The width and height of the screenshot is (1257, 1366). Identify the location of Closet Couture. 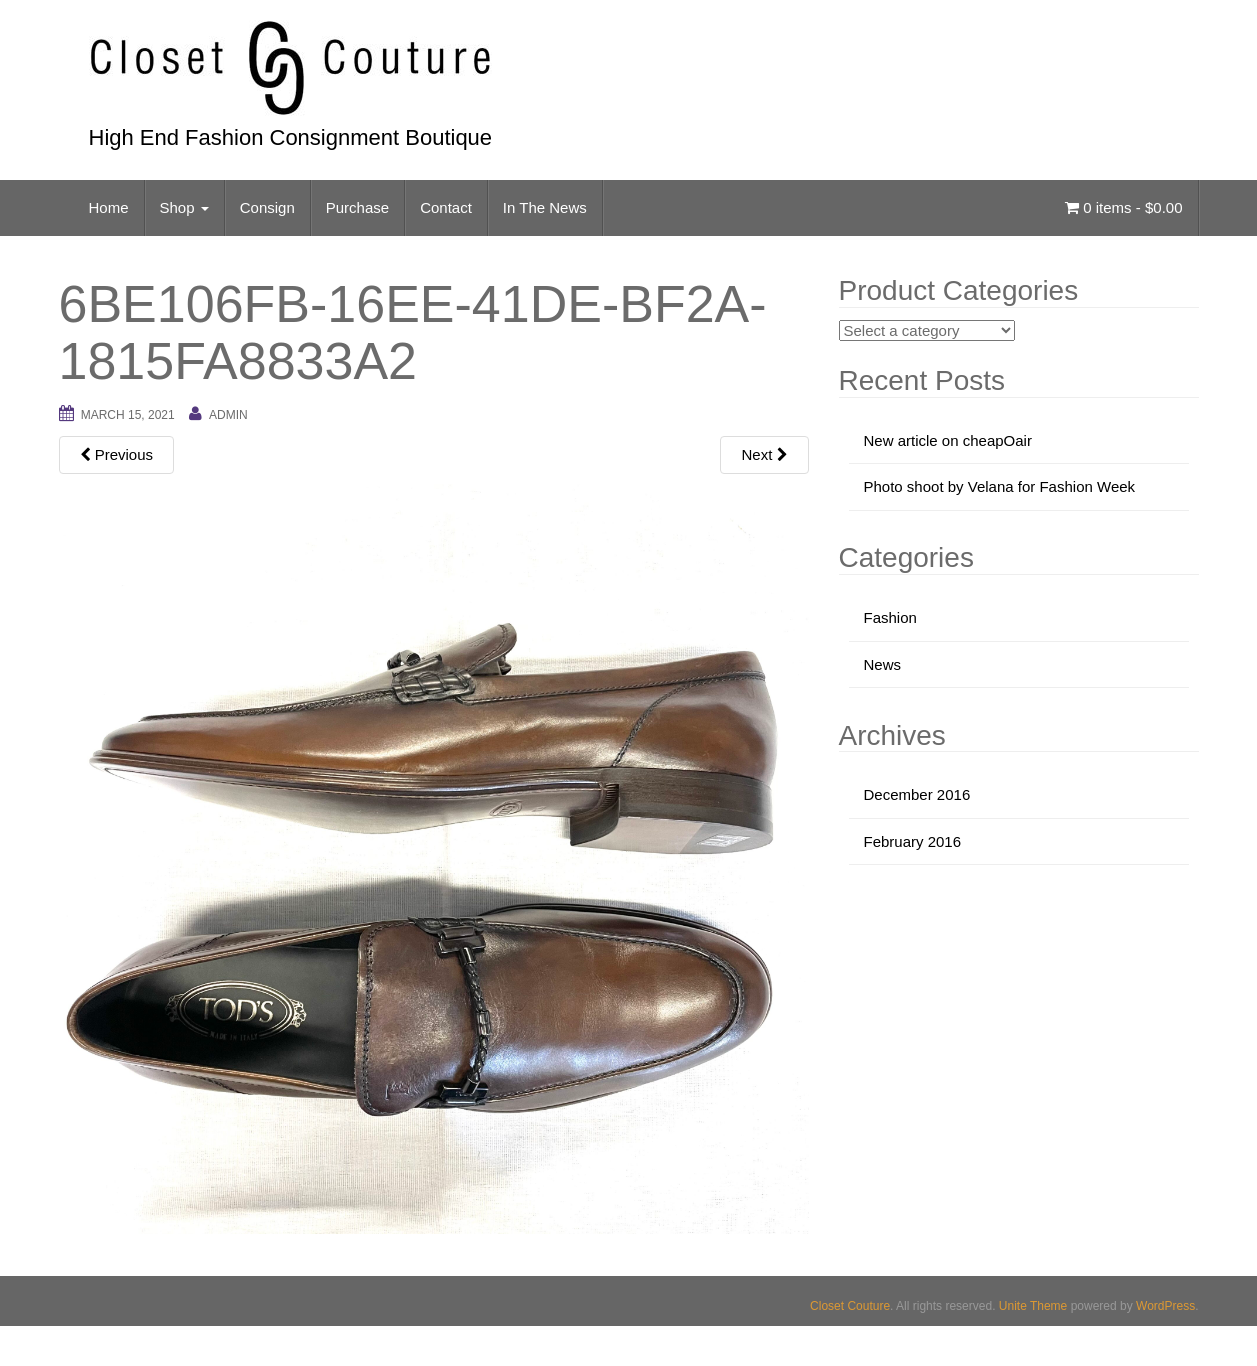
(850, 1306).